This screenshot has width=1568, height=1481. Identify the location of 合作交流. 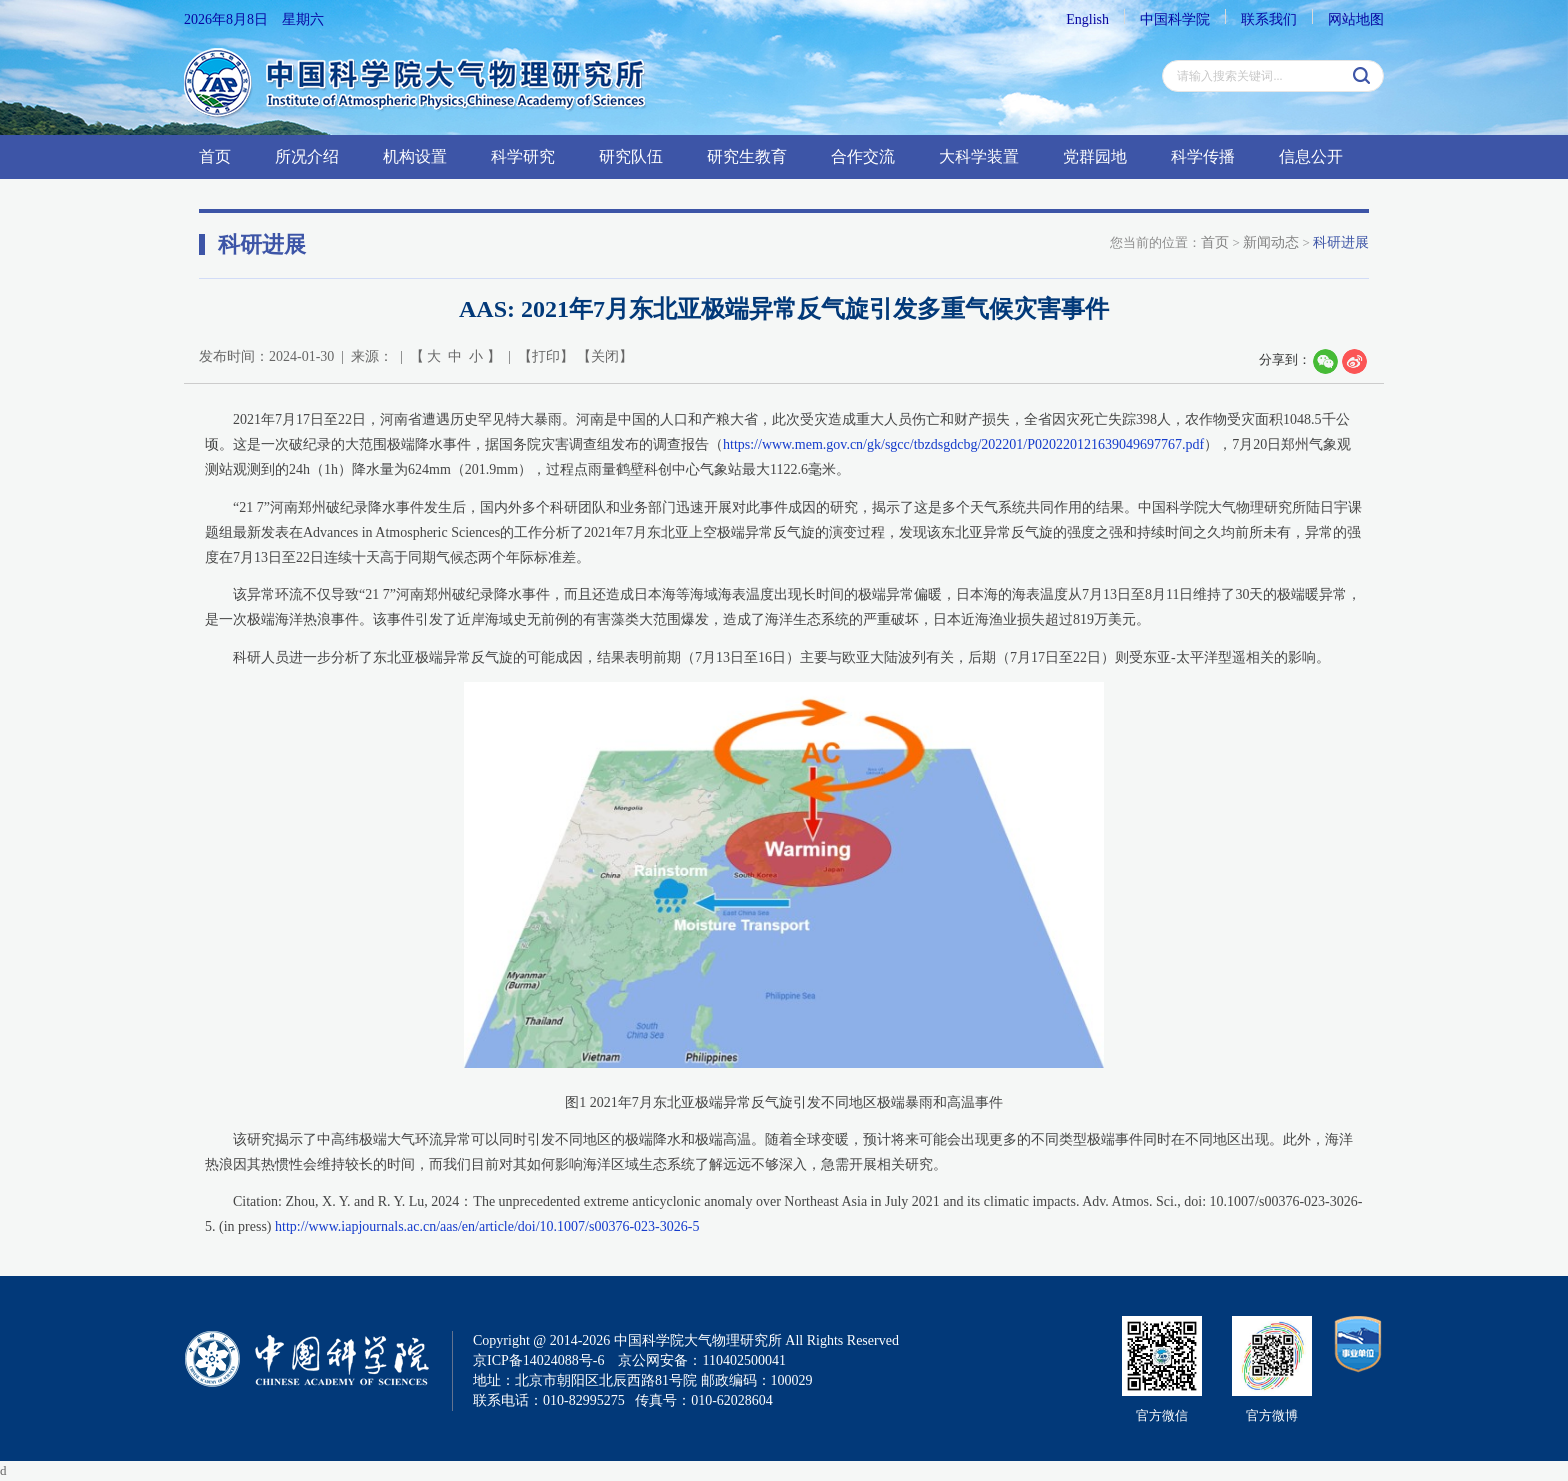
(863, 156).